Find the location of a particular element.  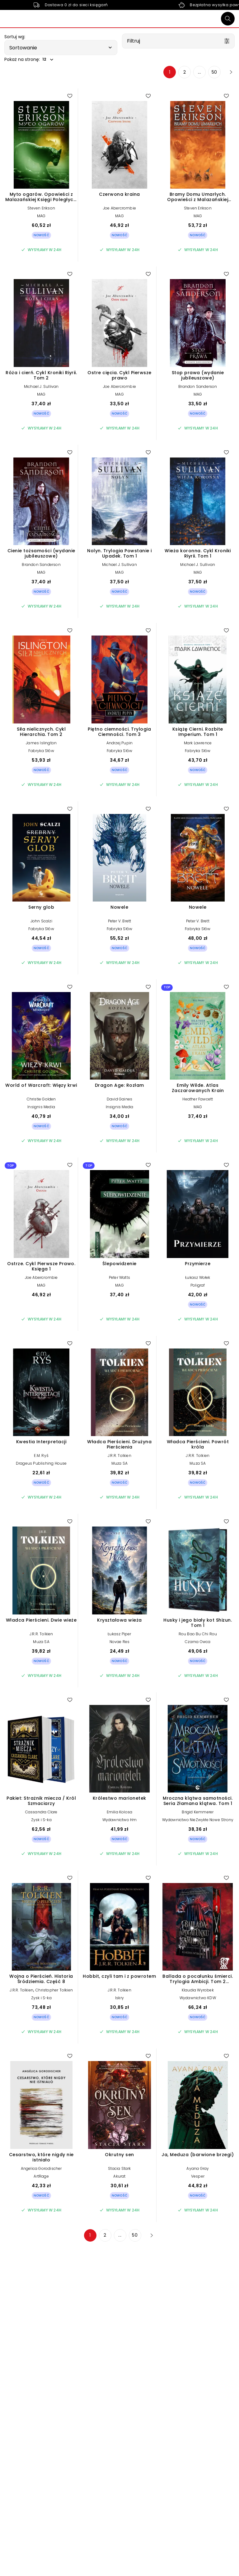

Klaudia Wyrobek is located at coordinates (198, 1990).